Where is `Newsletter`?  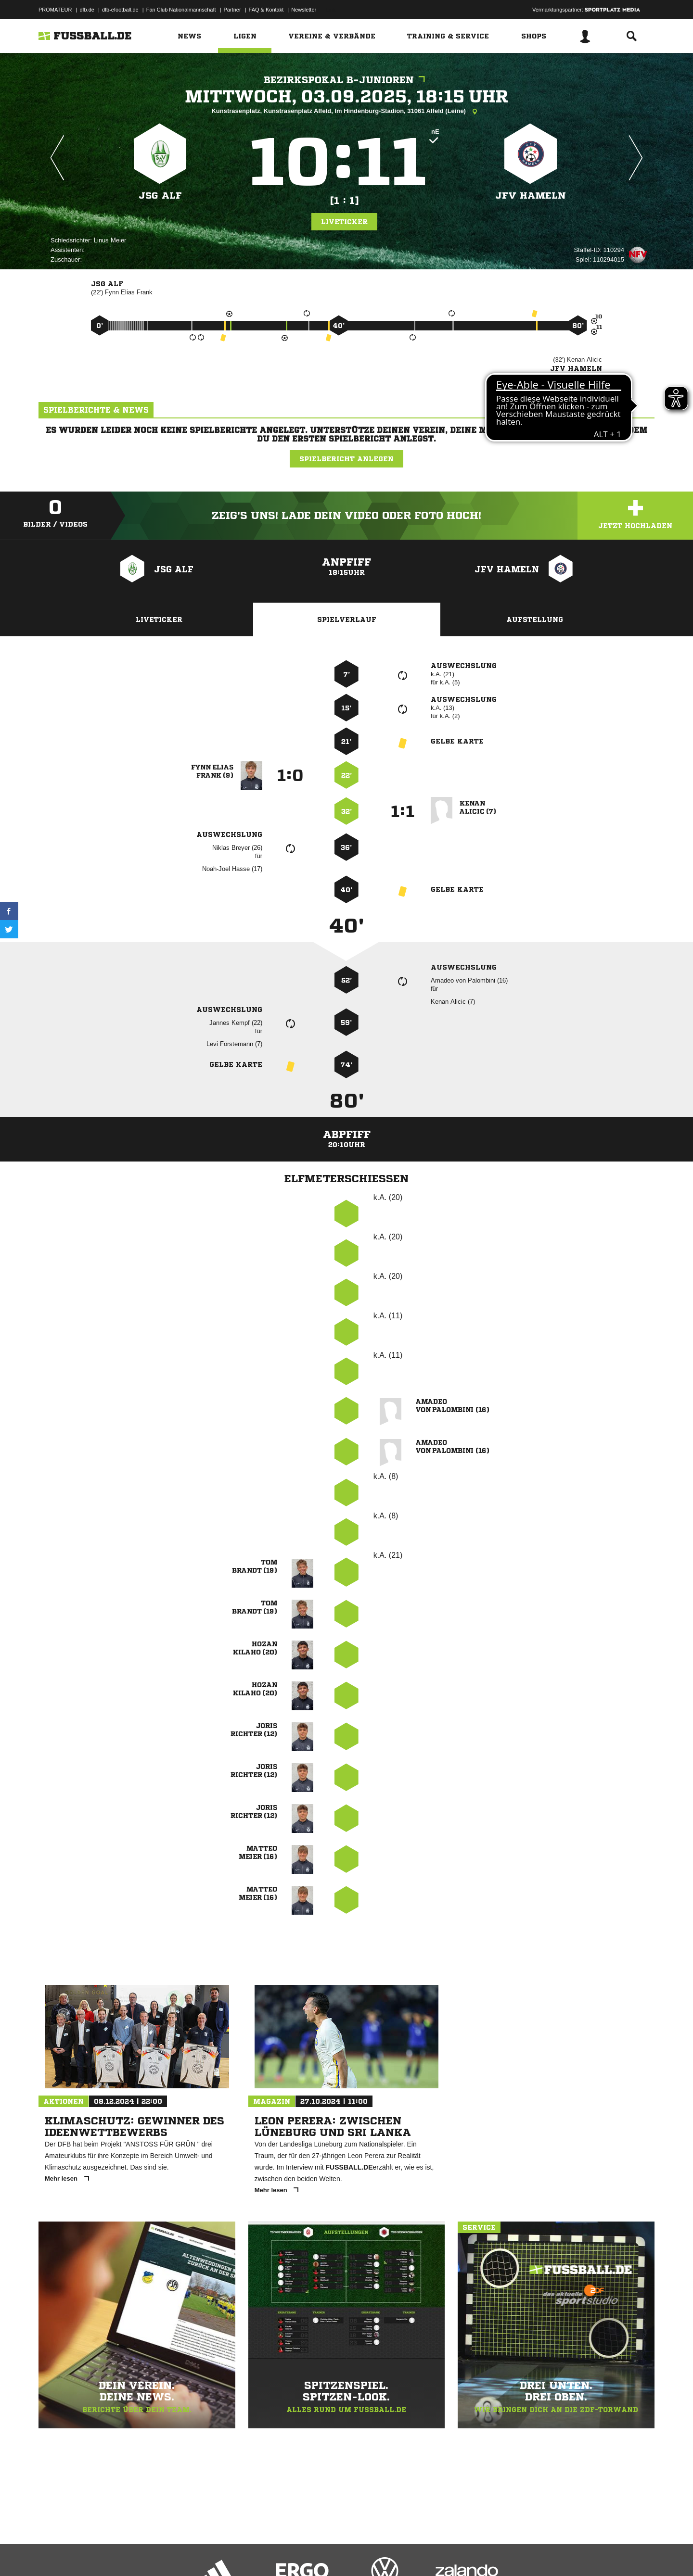 Newsletter is located at coordinates (303, 10).